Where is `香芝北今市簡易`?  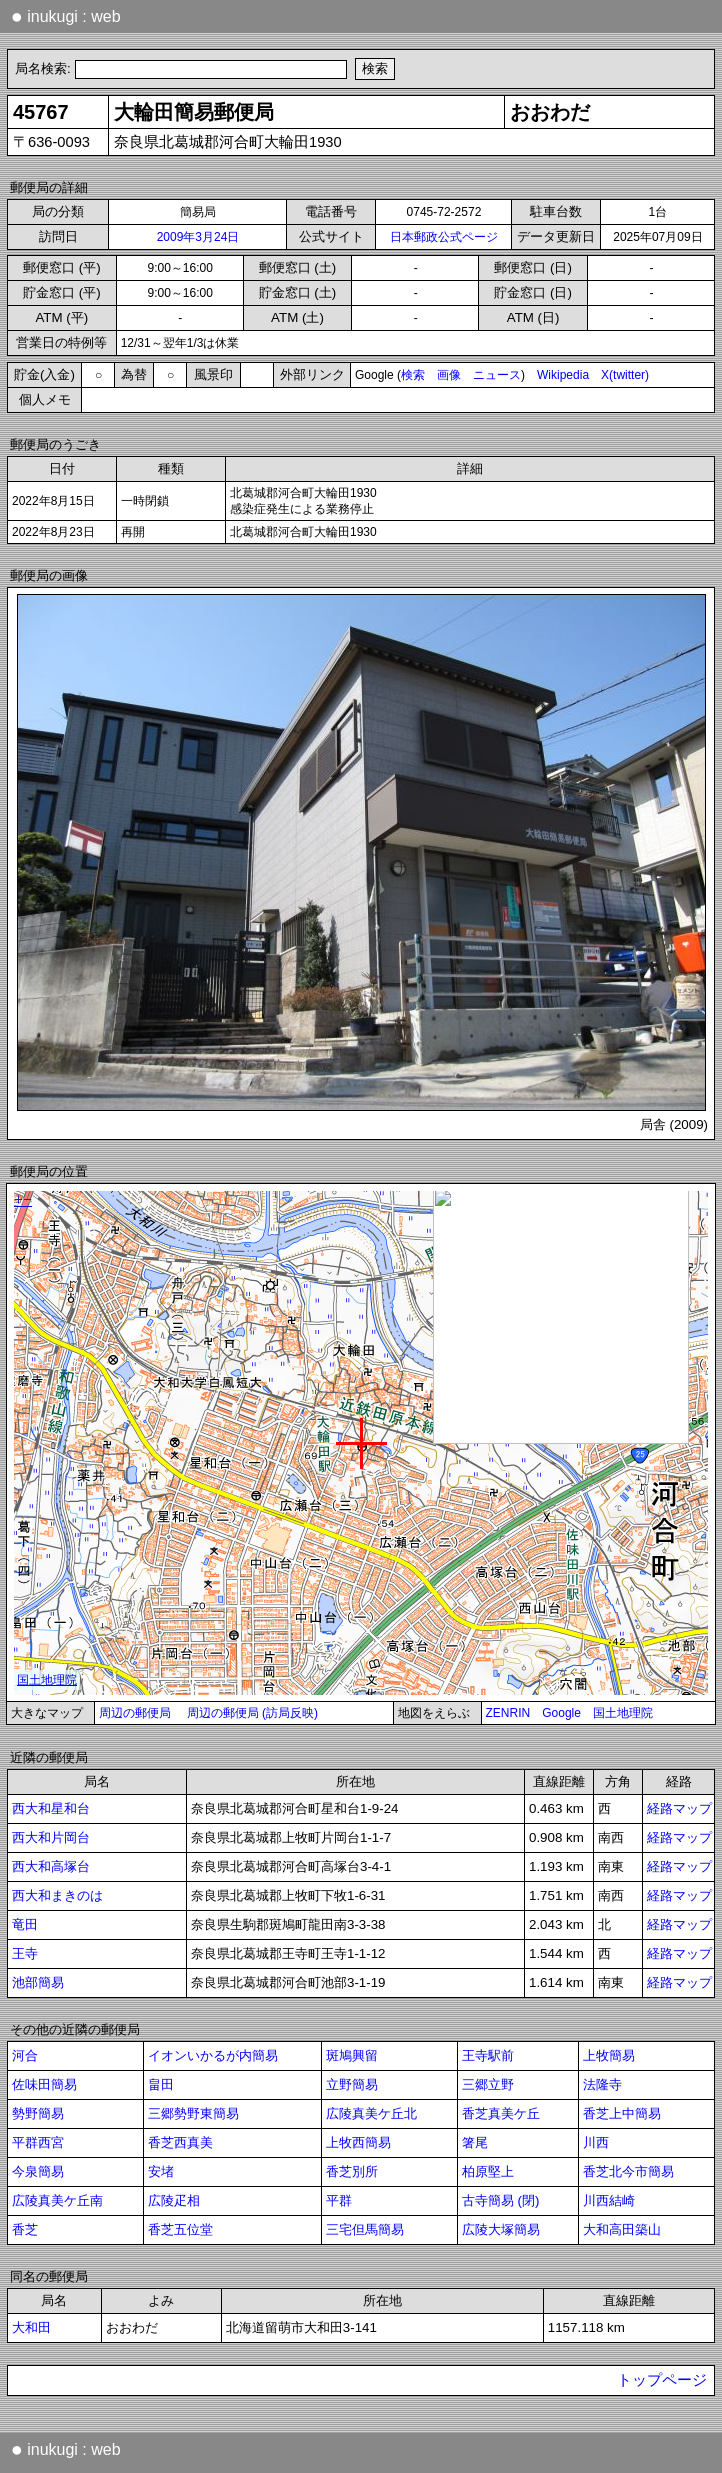
香芝北今市簡易 is located at coordinates (628, 2171).